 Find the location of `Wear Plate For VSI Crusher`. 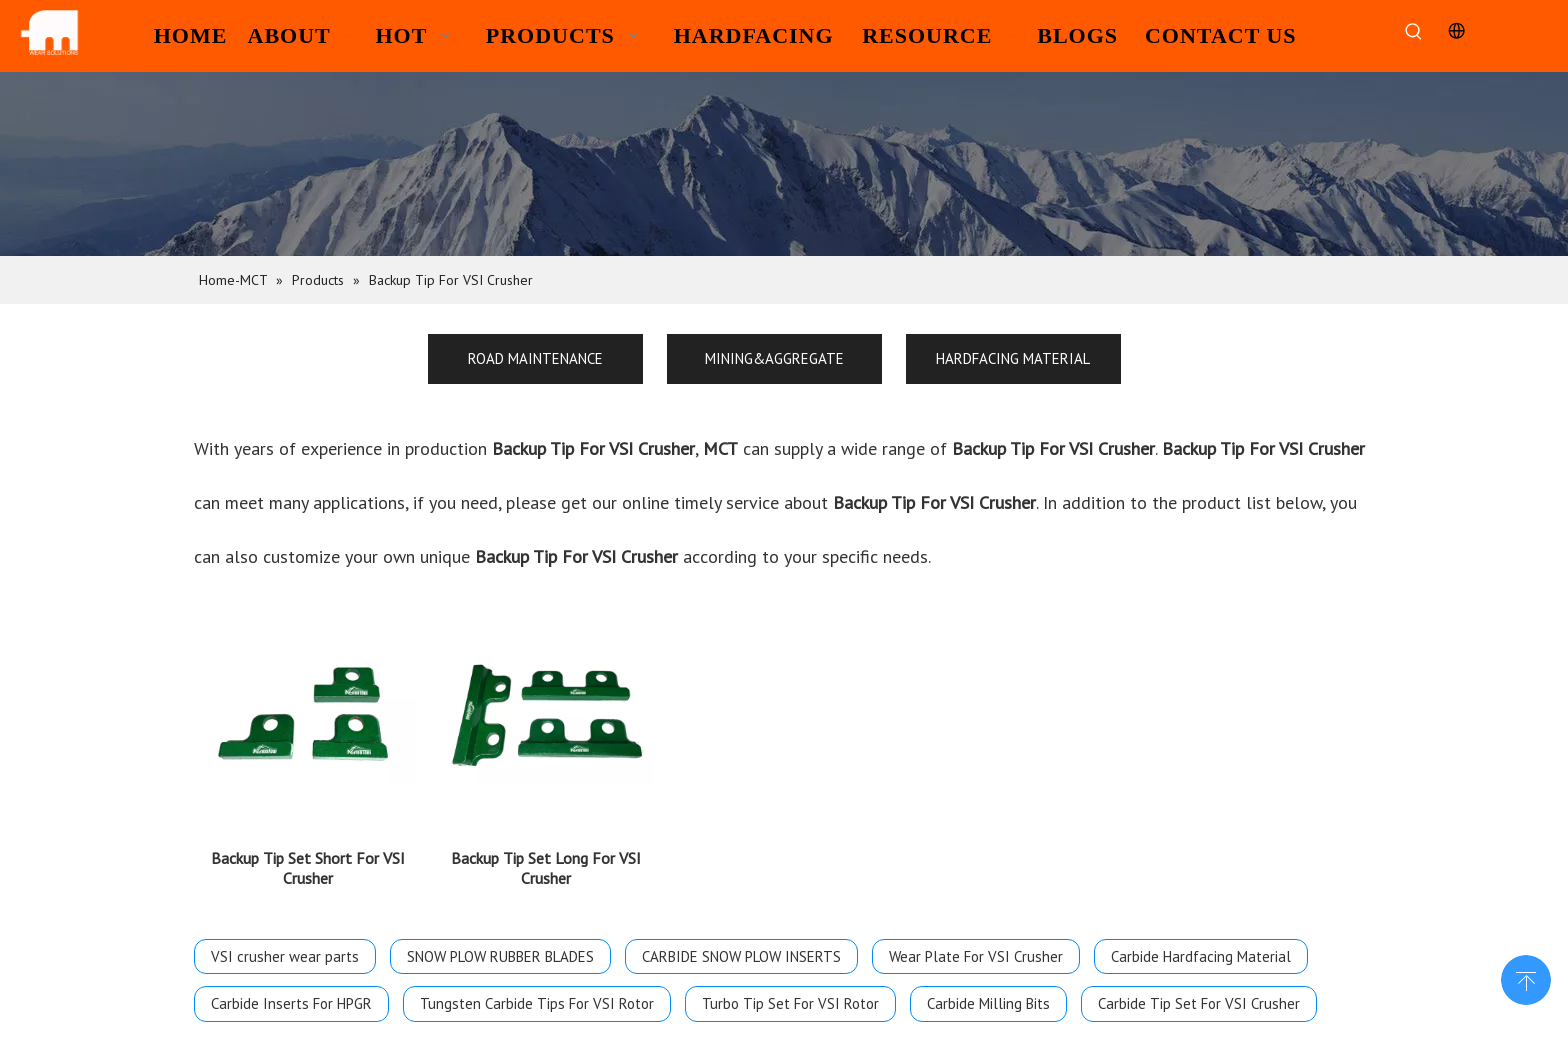

Wear Plate For VSI Crusher is located at coordinates (976, 944).